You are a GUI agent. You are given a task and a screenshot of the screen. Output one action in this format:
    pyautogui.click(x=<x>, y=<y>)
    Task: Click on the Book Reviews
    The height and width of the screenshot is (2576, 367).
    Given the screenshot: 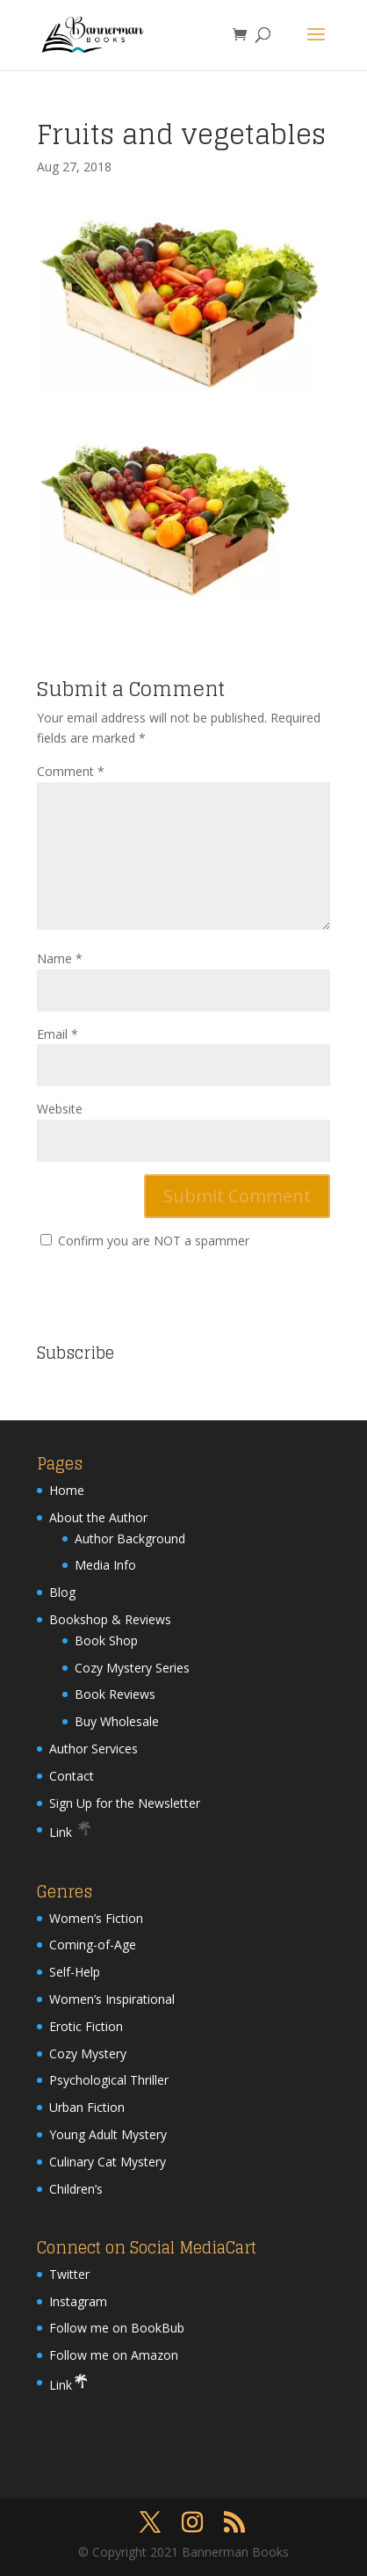 What is the action you would take?
    pyautogui.click(x=115, y=1694)
    